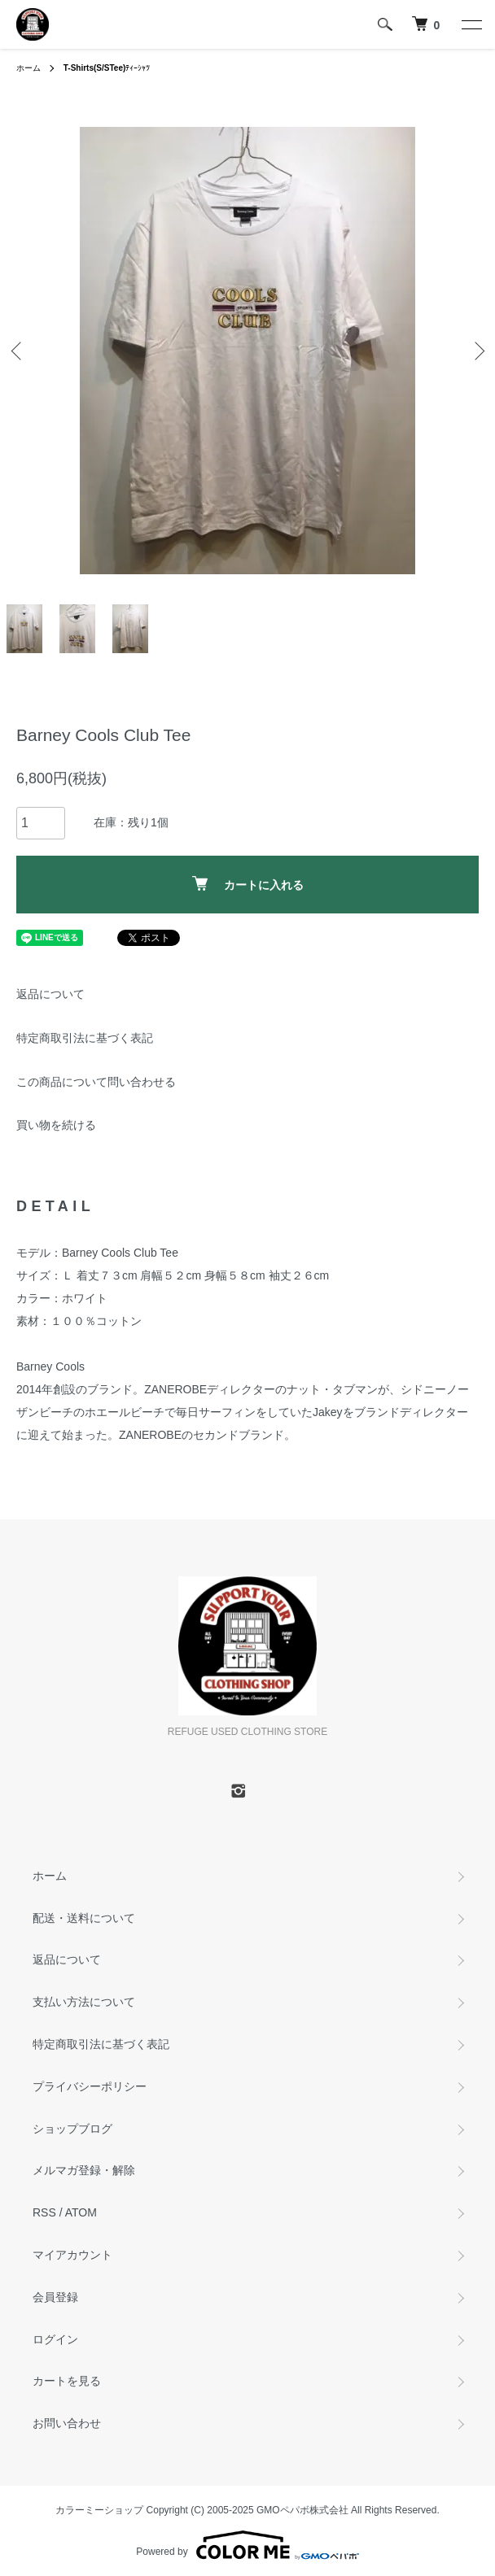 The width and height of the screenshot is (495, 2576). Describe the element at coordinates (84, 2170) in the screenshot. I see `メルマガ登録・解除` at that location.